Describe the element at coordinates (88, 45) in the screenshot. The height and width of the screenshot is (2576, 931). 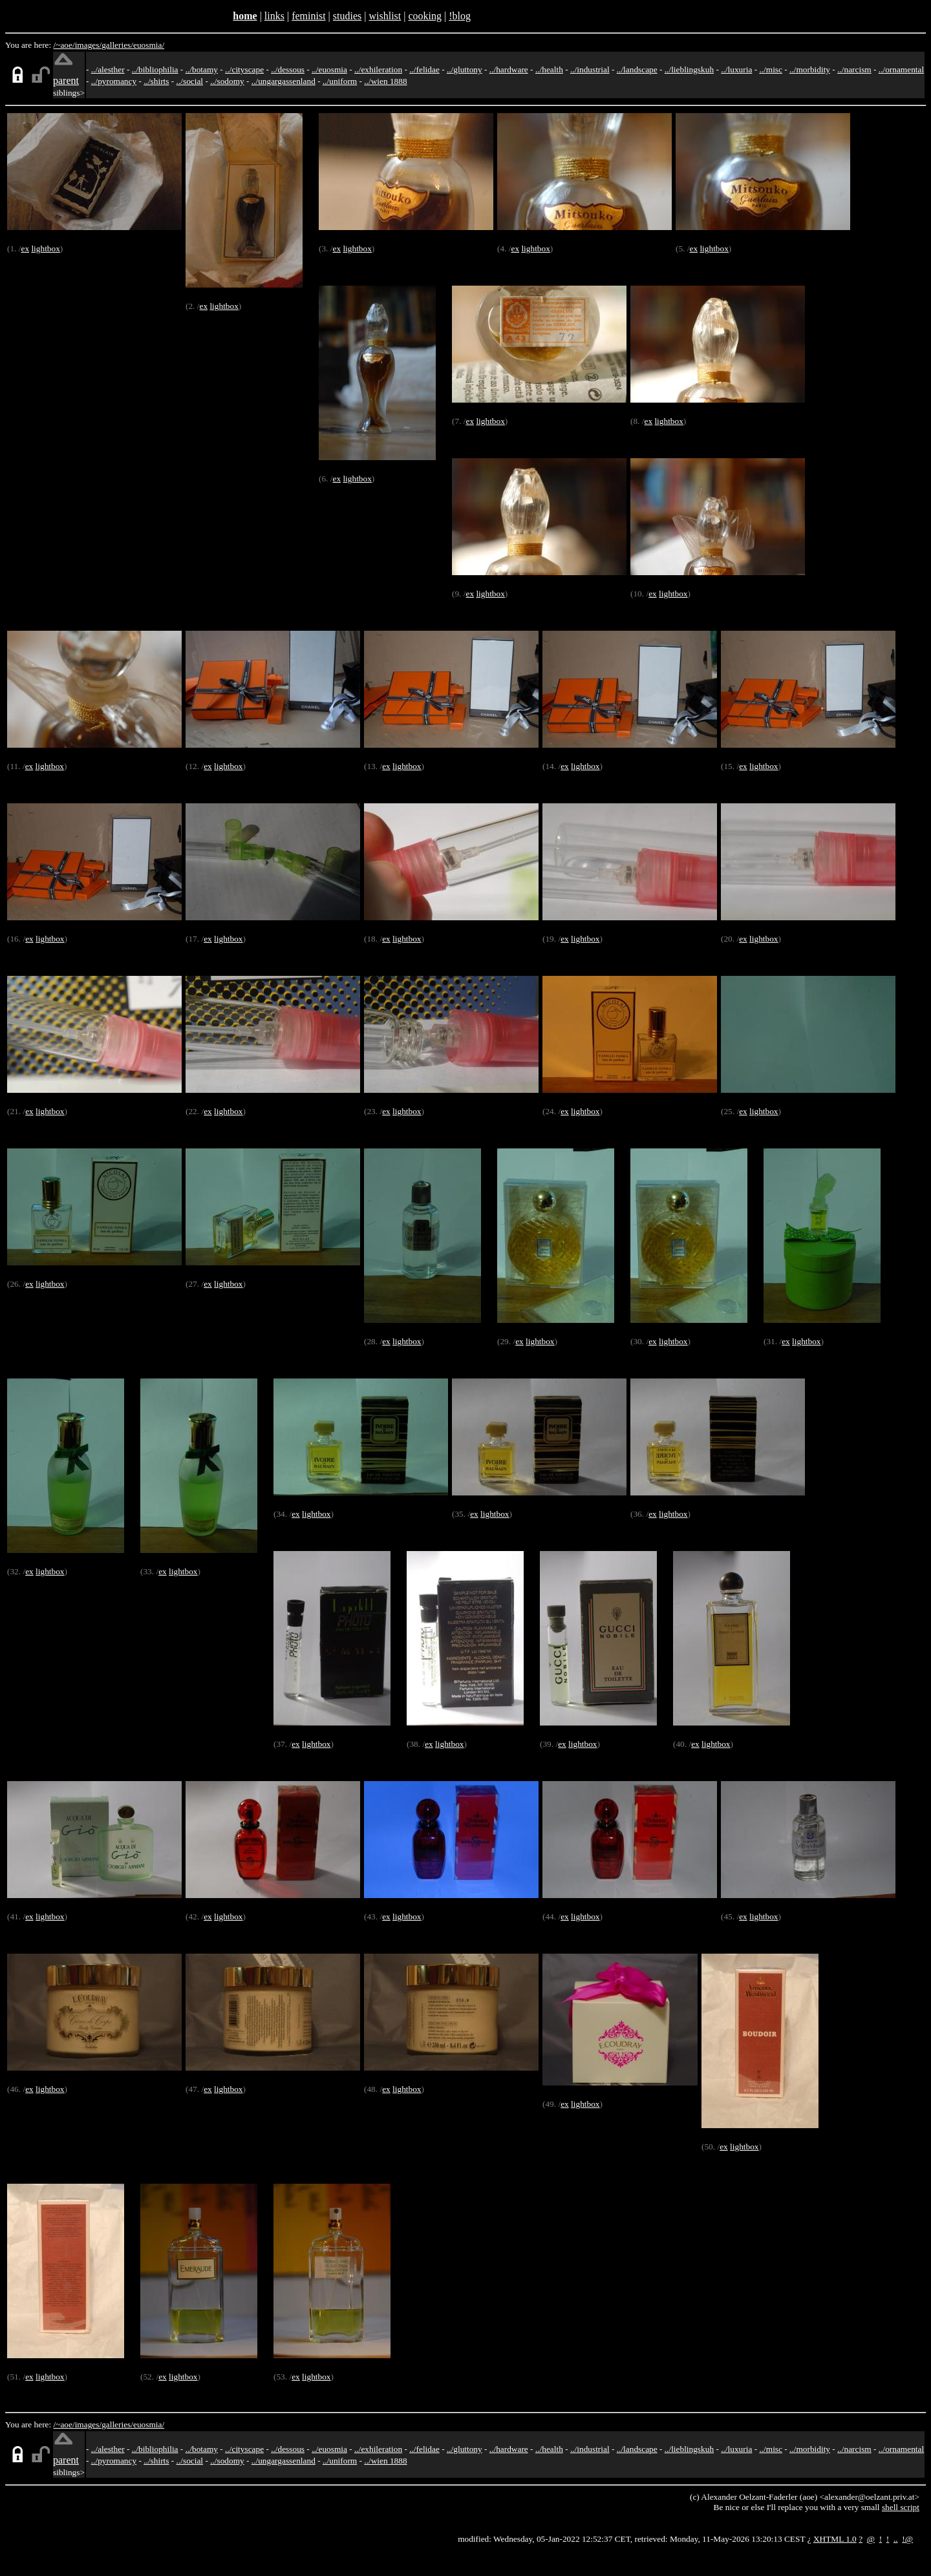
I see `images/` at that location.